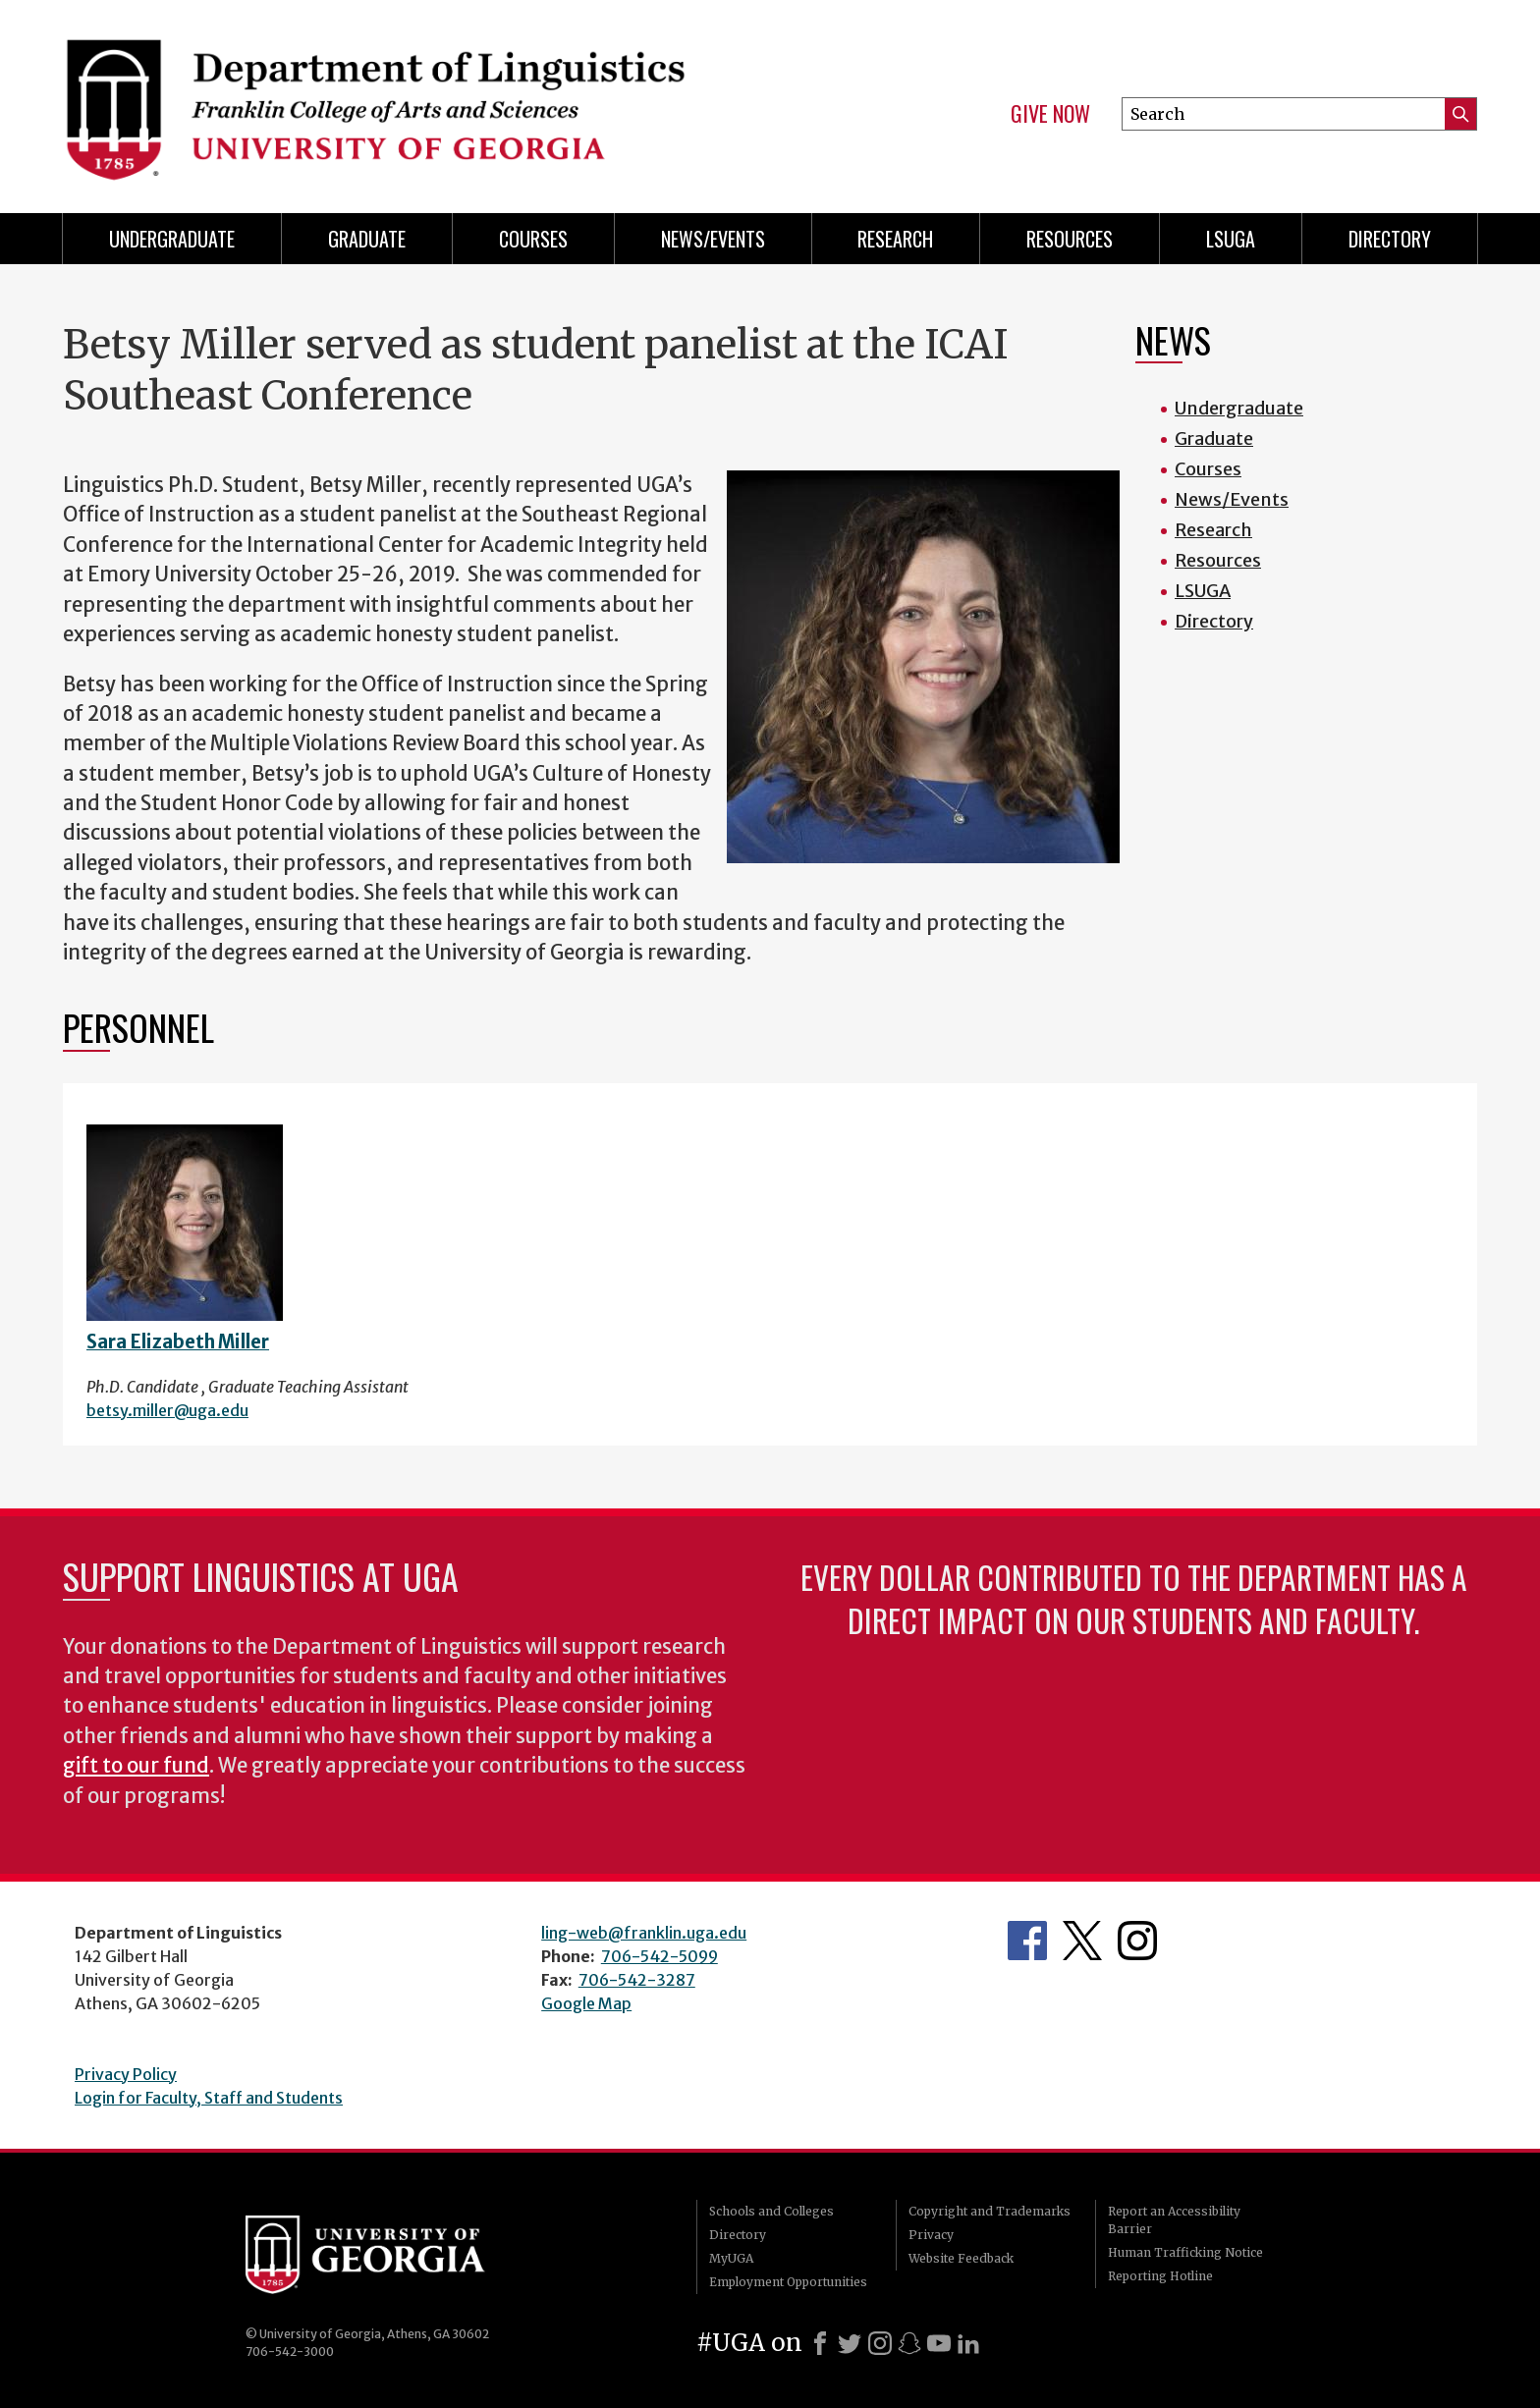 Image resolution: width=1540 pixels, height=2408 pixels. What do you see at coordinates (895, 238) in the screenshot?
I see `Research` at bounding box center [895, 238].